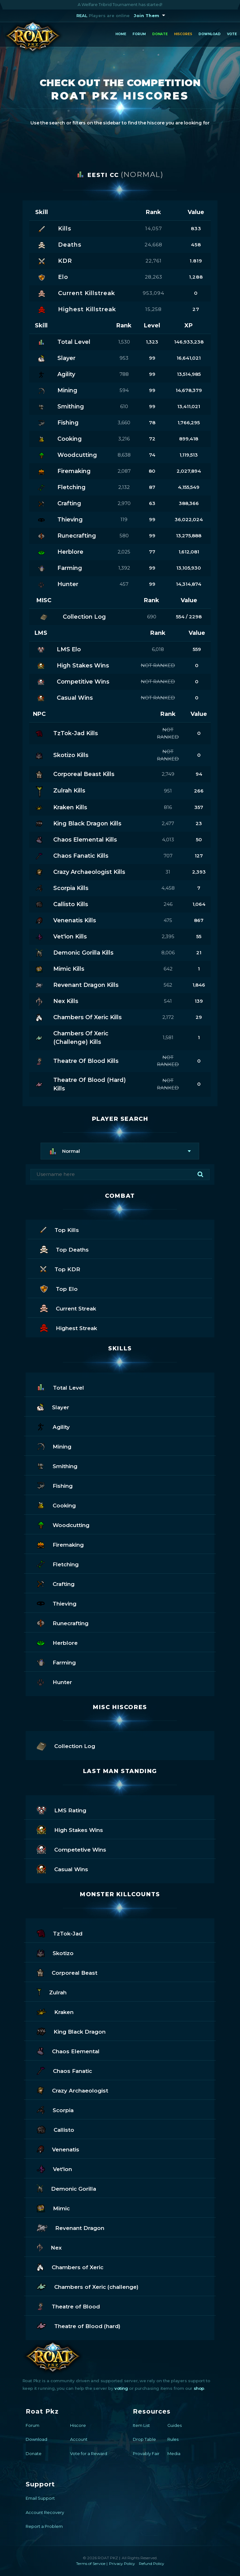 This screenshot has width=240, height=2576. Describe the element at coordinates (158, 649) in the screenshot. I see `6,018` at that location.